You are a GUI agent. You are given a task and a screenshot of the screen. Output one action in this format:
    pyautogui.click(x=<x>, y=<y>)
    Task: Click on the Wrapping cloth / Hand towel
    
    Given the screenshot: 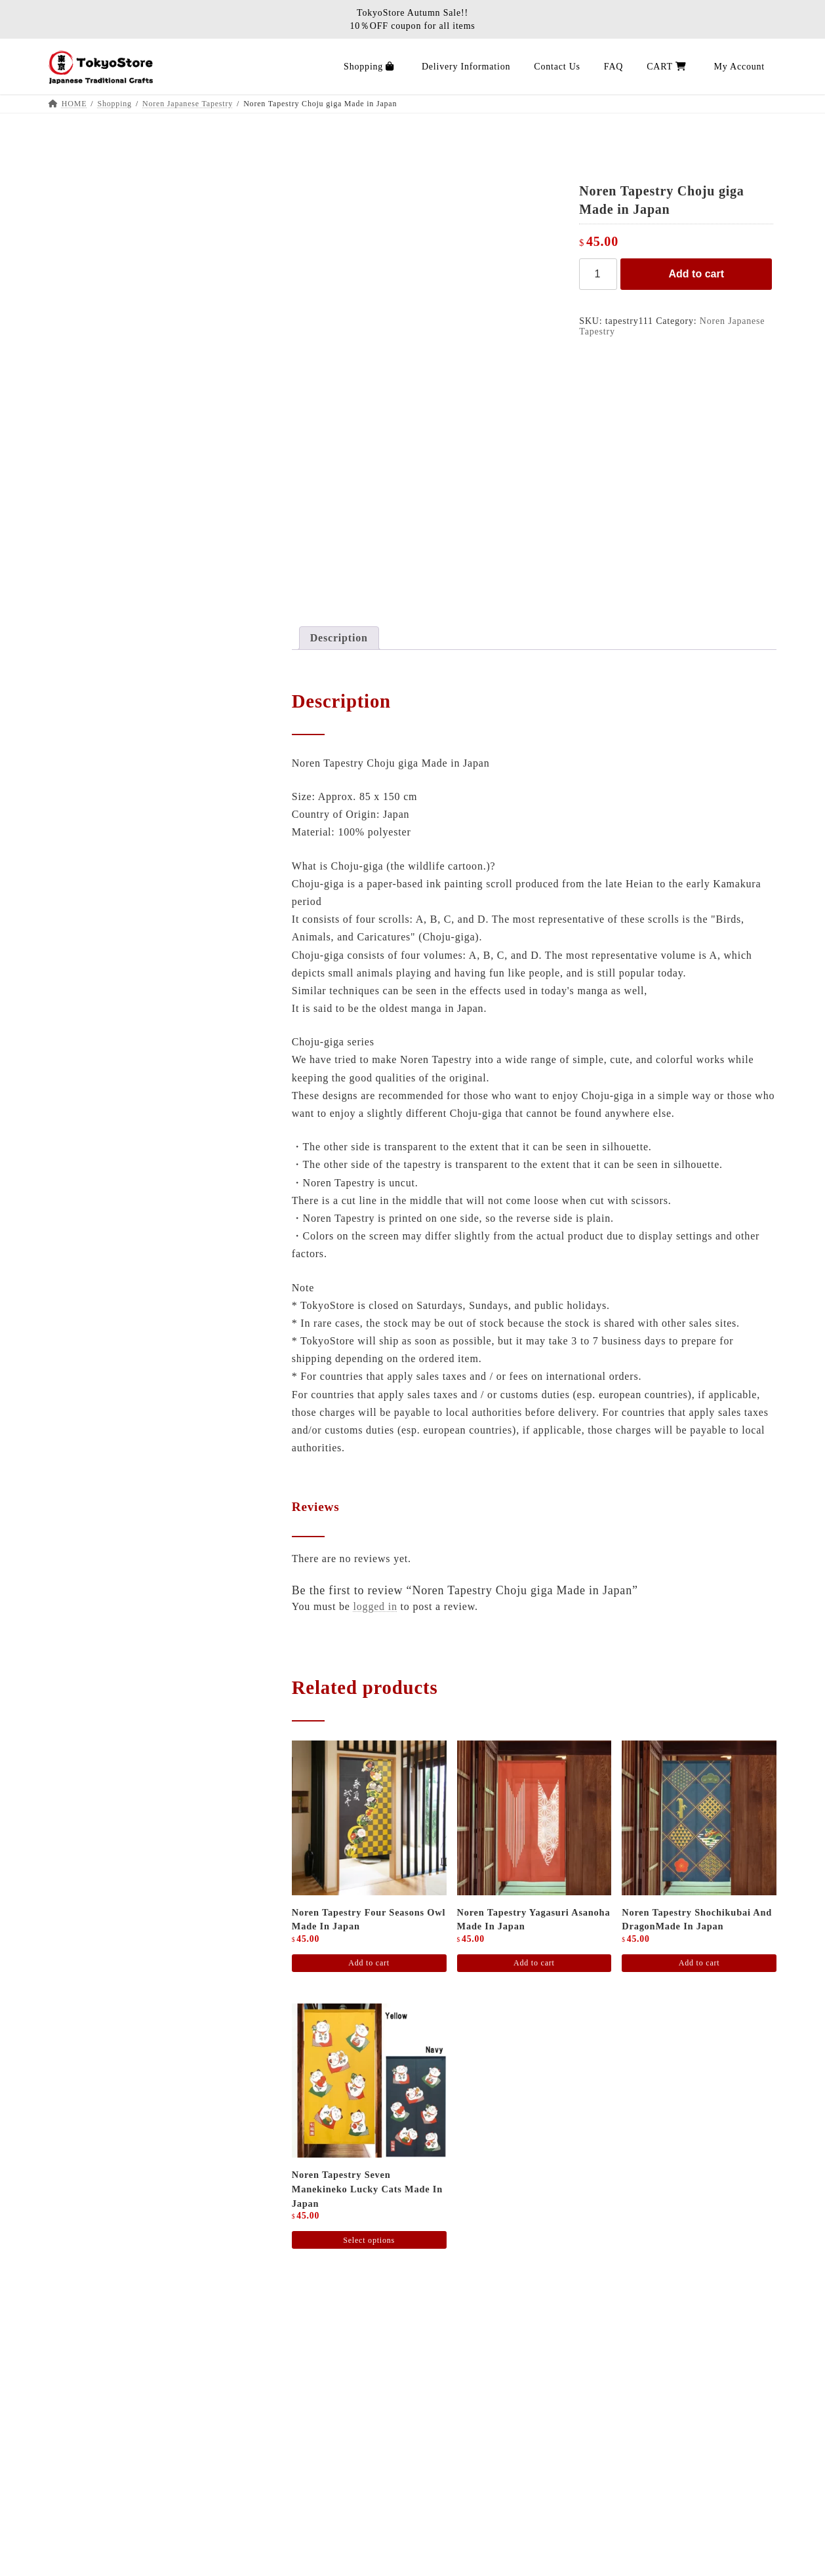 What is the action you would take?
    pyautogui.click(x=118, y=682)
    